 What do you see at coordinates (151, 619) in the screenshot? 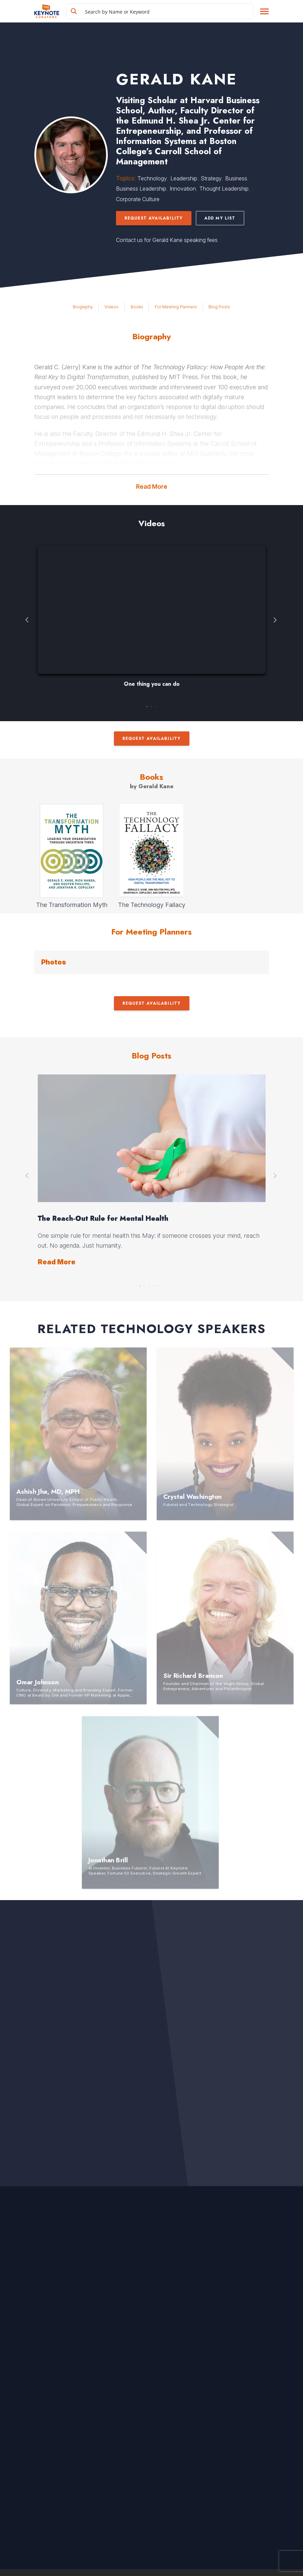
I see `[option]` at bounding box center [151, 619].